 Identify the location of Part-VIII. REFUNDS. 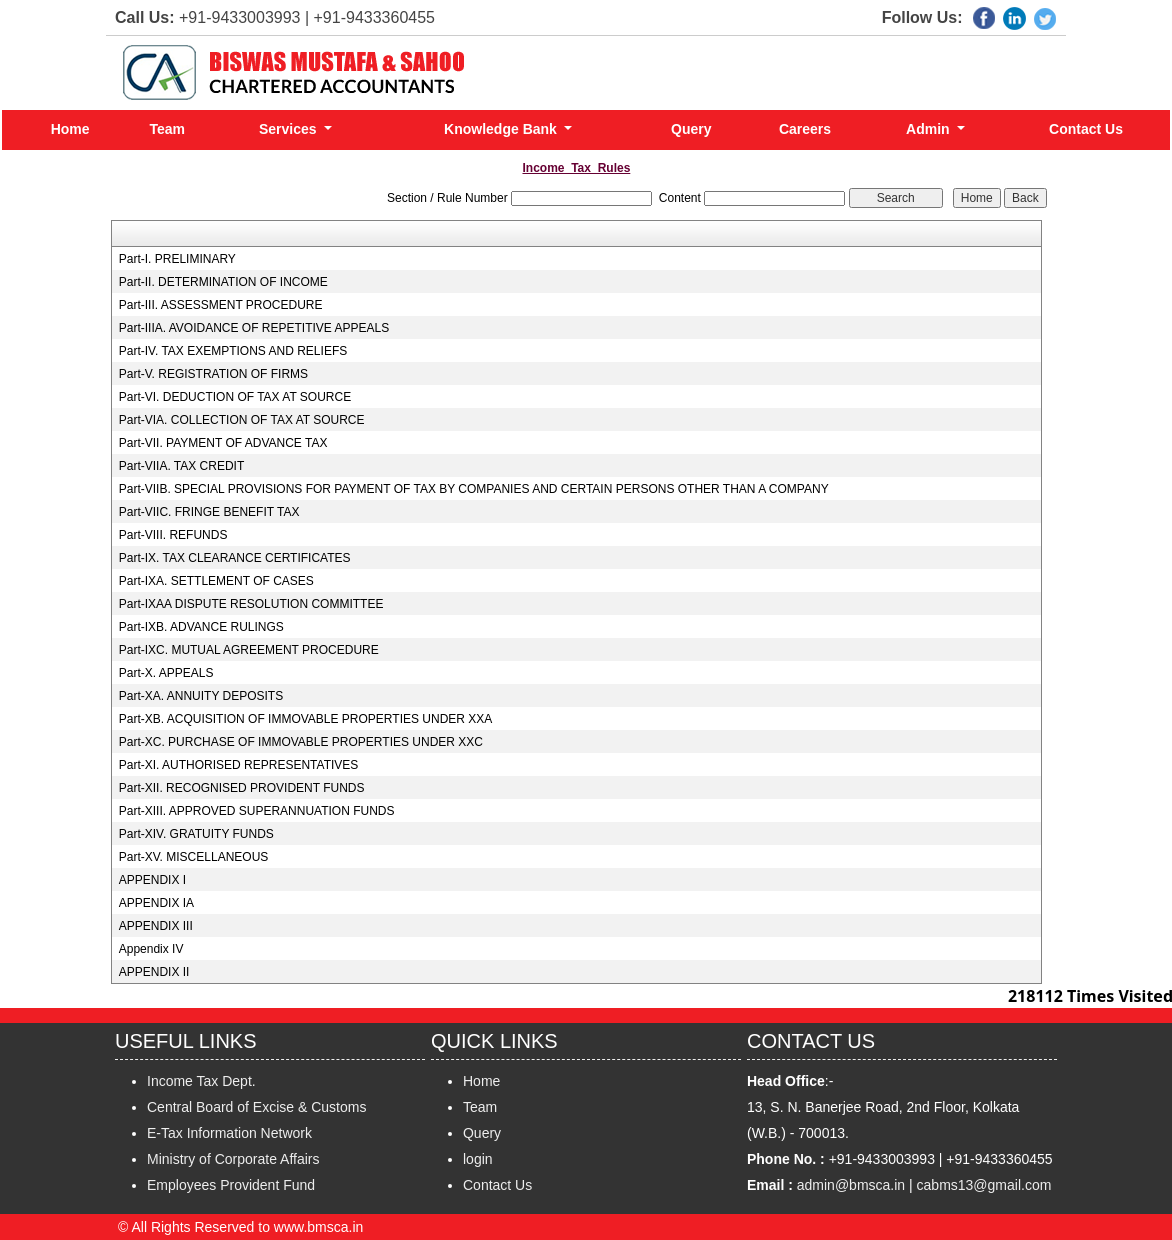
(173, 535).